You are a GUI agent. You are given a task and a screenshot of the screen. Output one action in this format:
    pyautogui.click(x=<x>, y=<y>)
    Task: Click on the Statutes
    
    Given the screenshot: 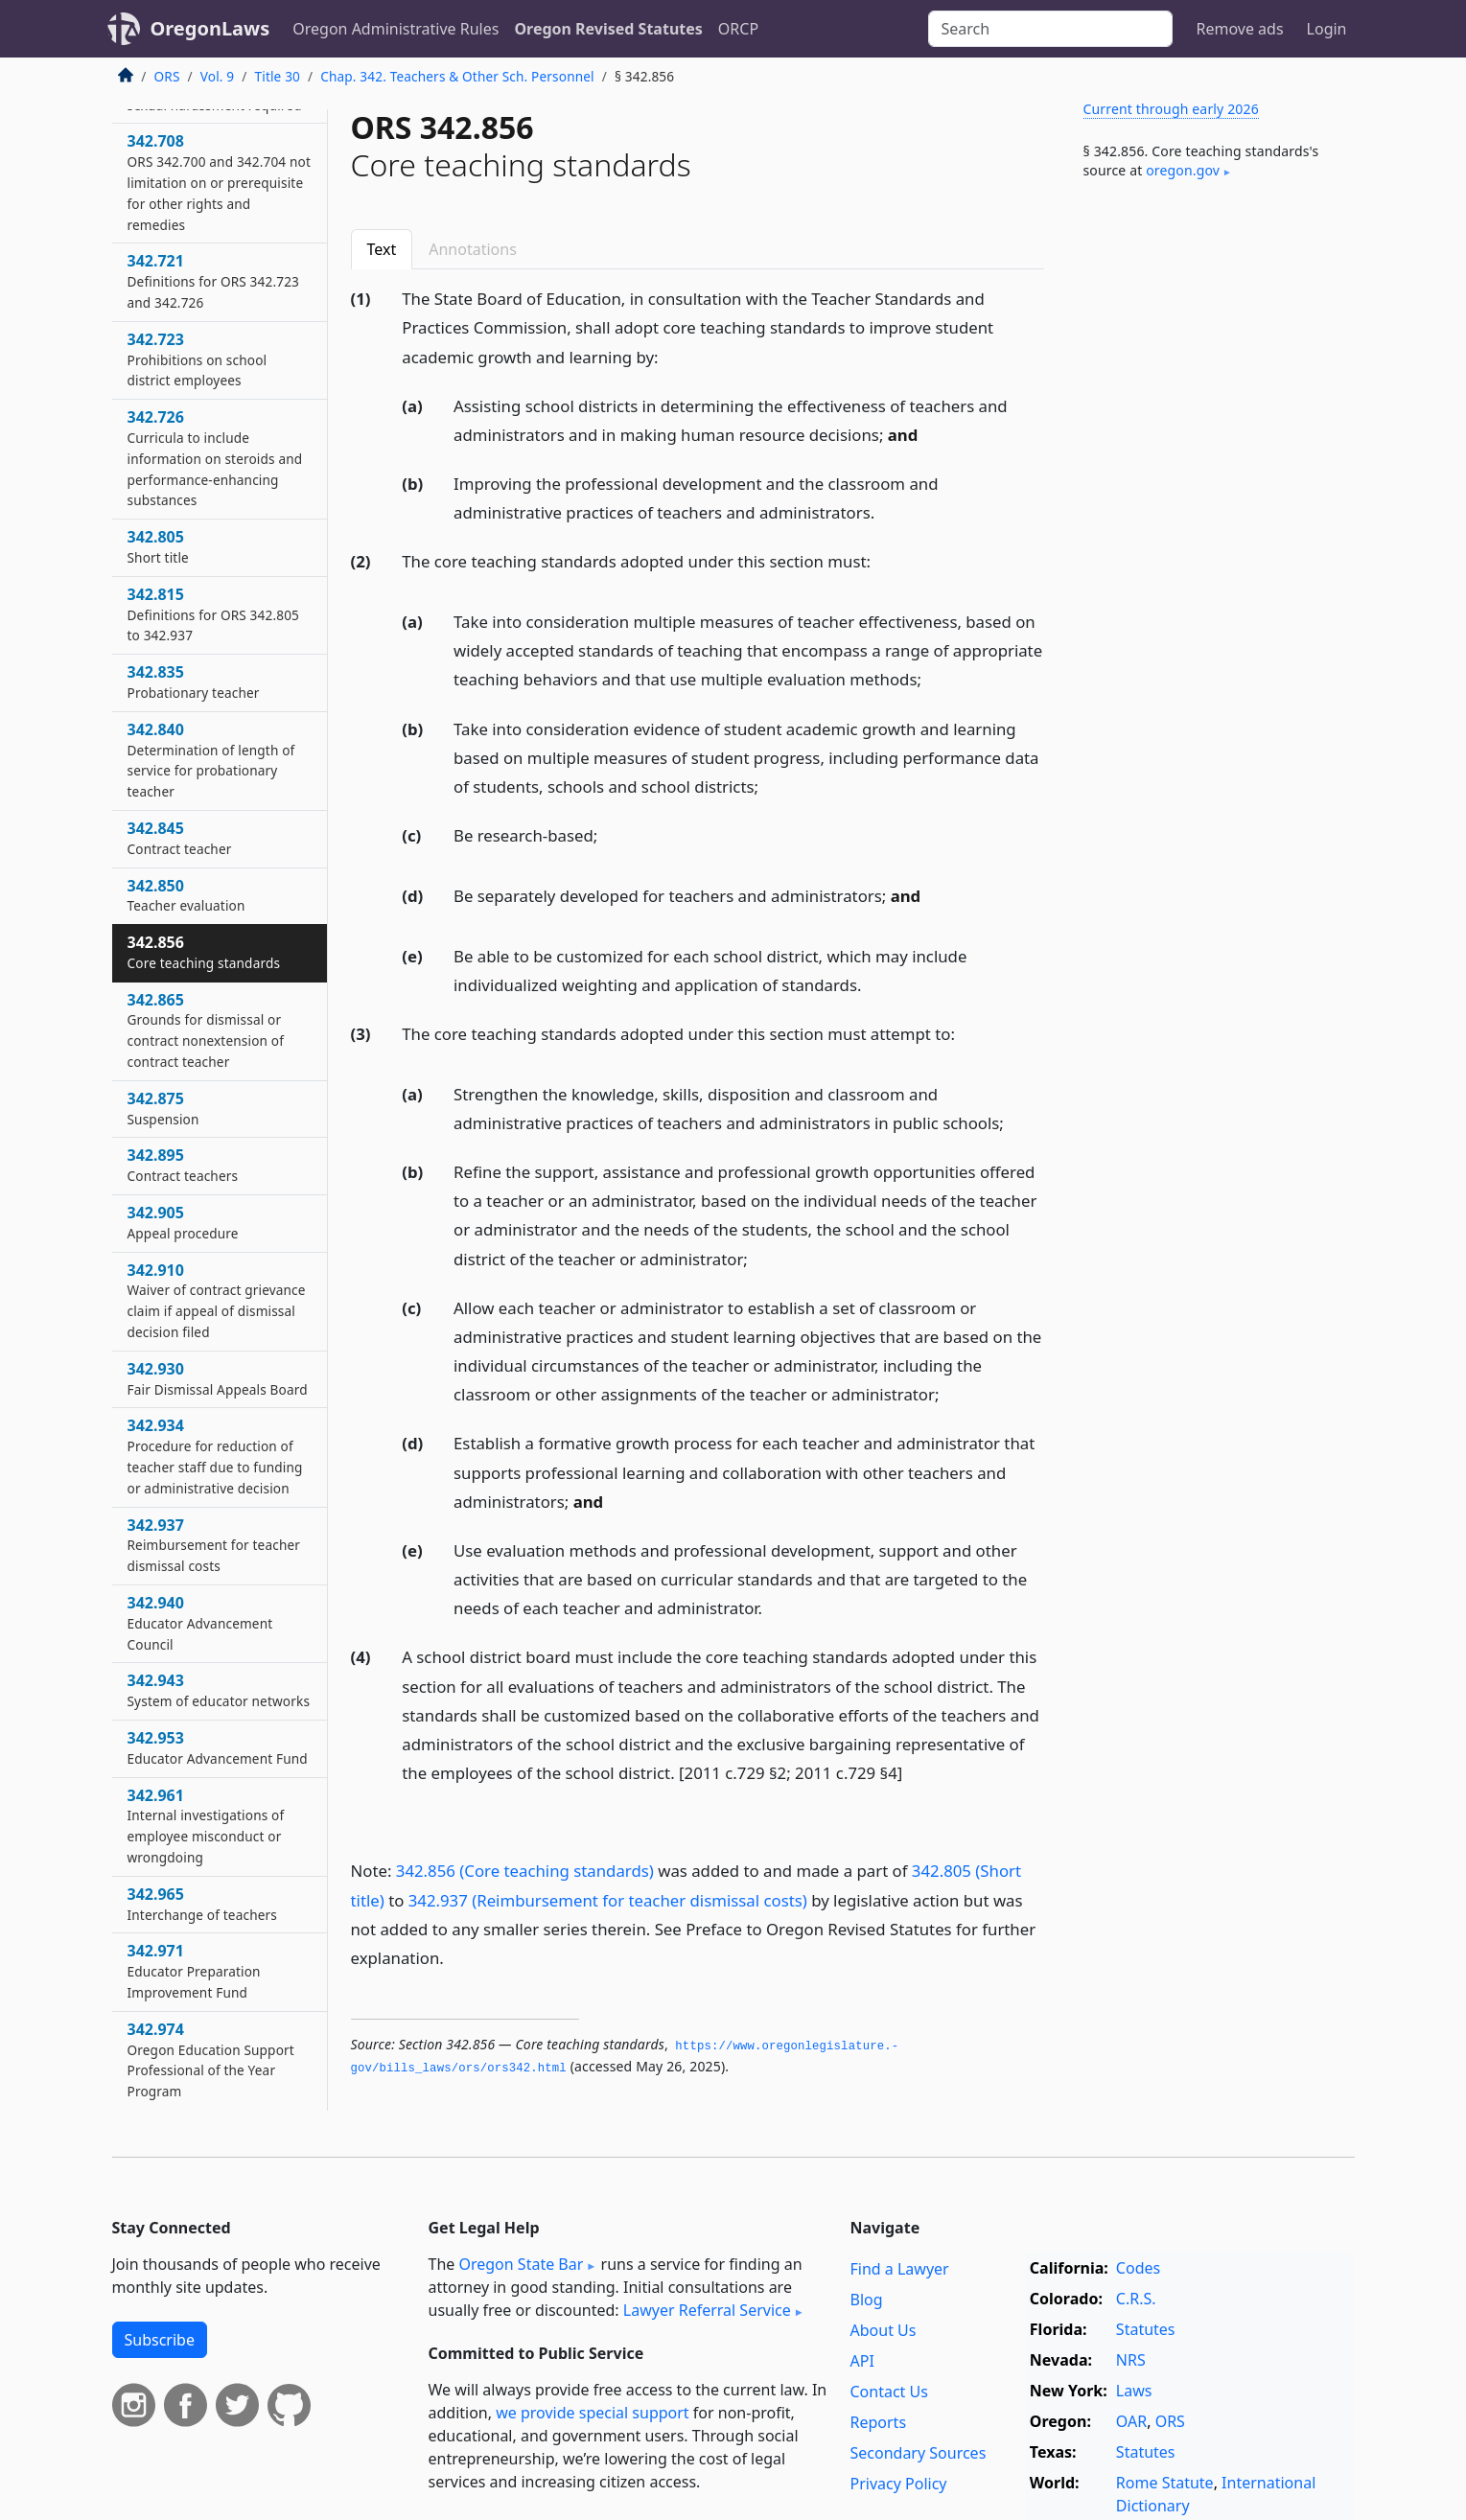 What is the action you would take?
    pyautogui.click(x=1145, y=2329)
    